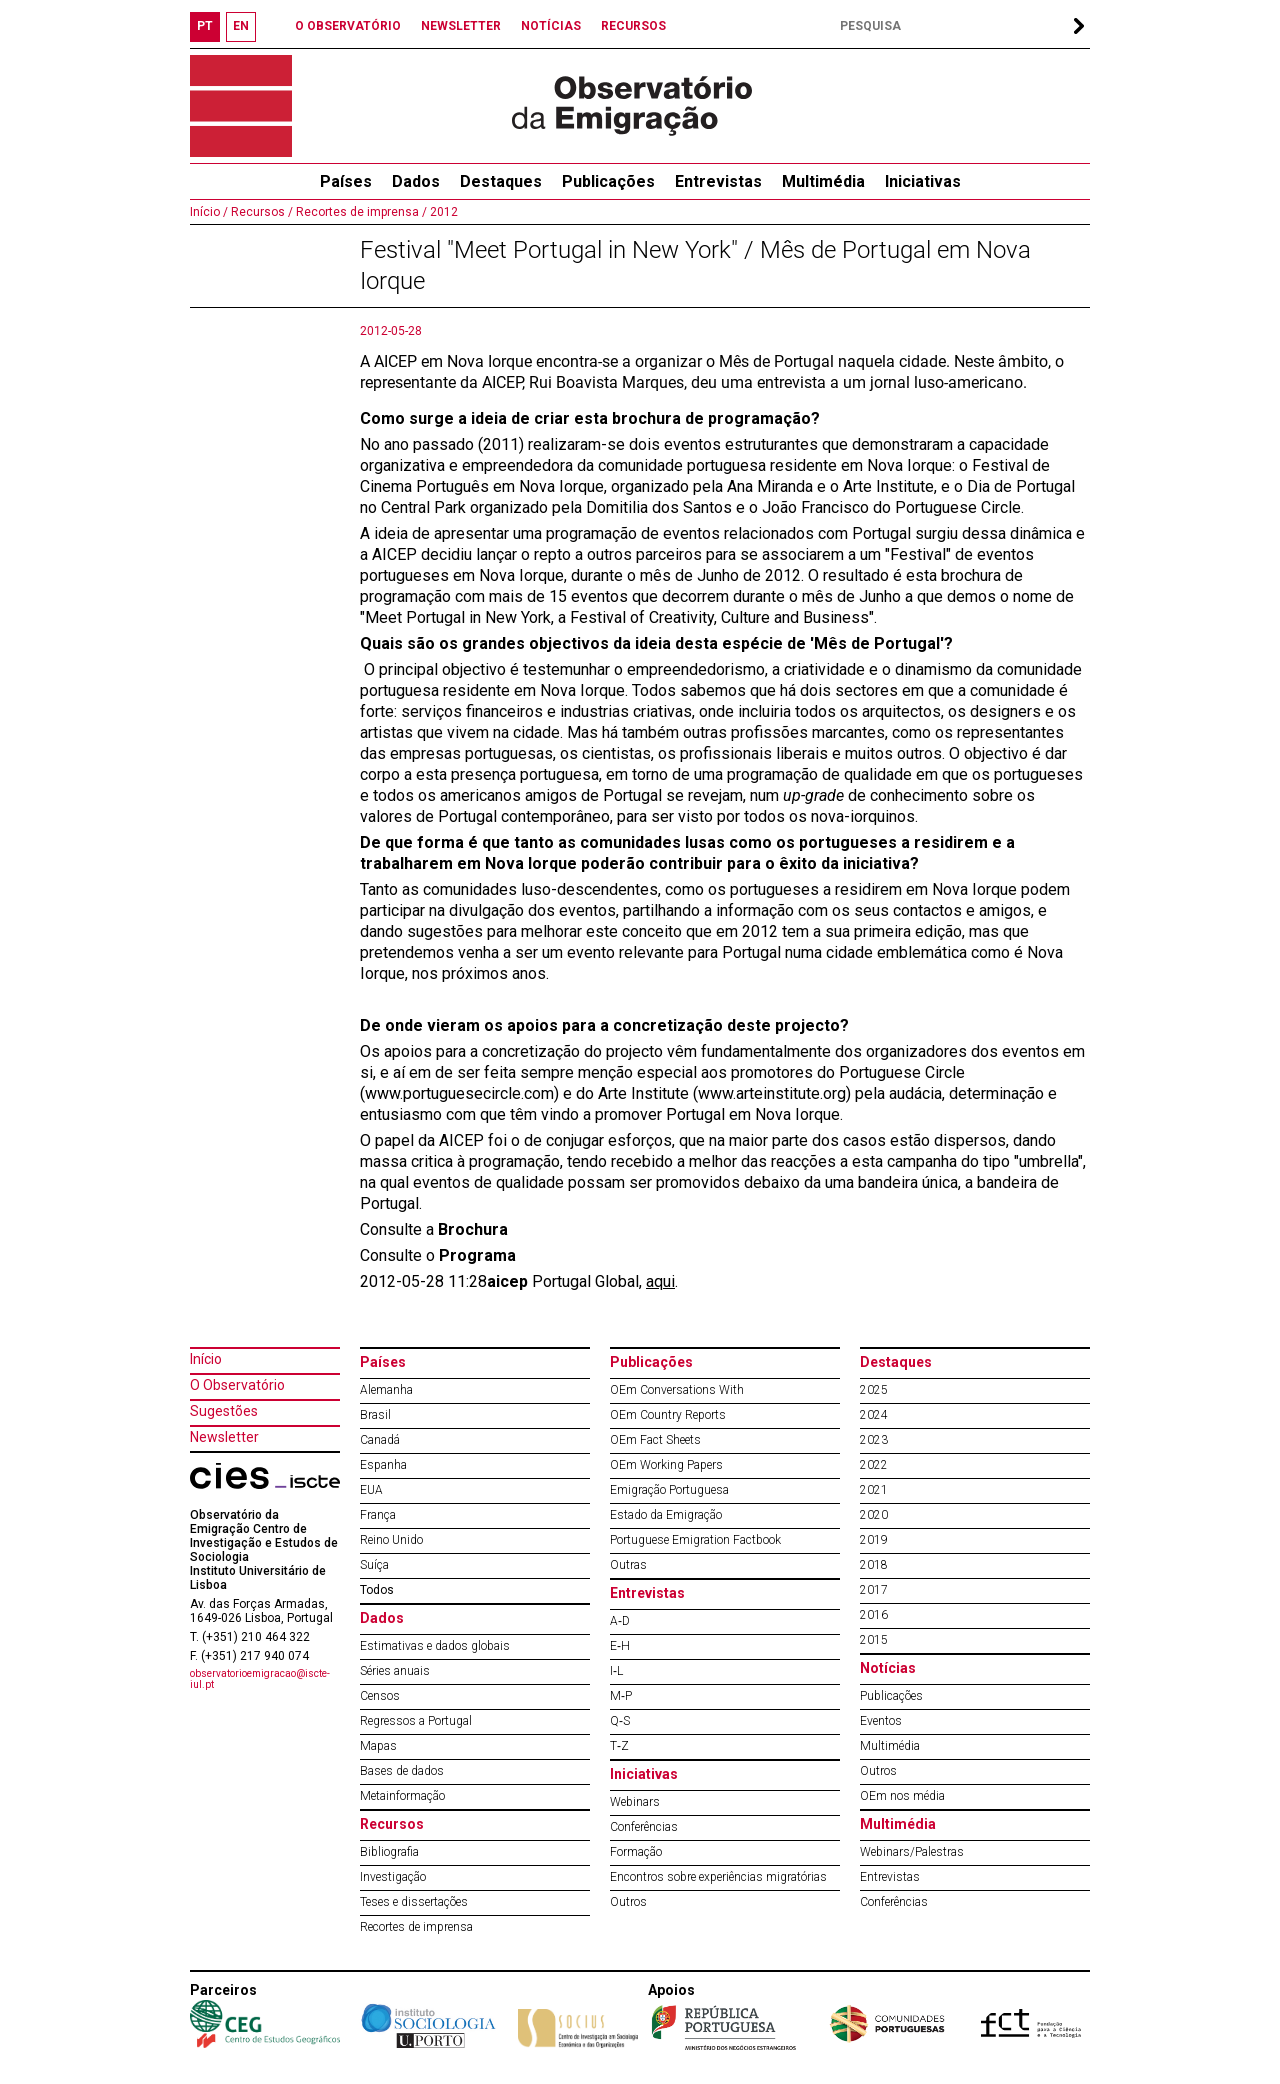 Image resolution: width=1280 pixels, height=2084 pixels. Describe the element at coordinates (416, 1721) in the screenshot. I see `Regressos a Portugal` at that location.